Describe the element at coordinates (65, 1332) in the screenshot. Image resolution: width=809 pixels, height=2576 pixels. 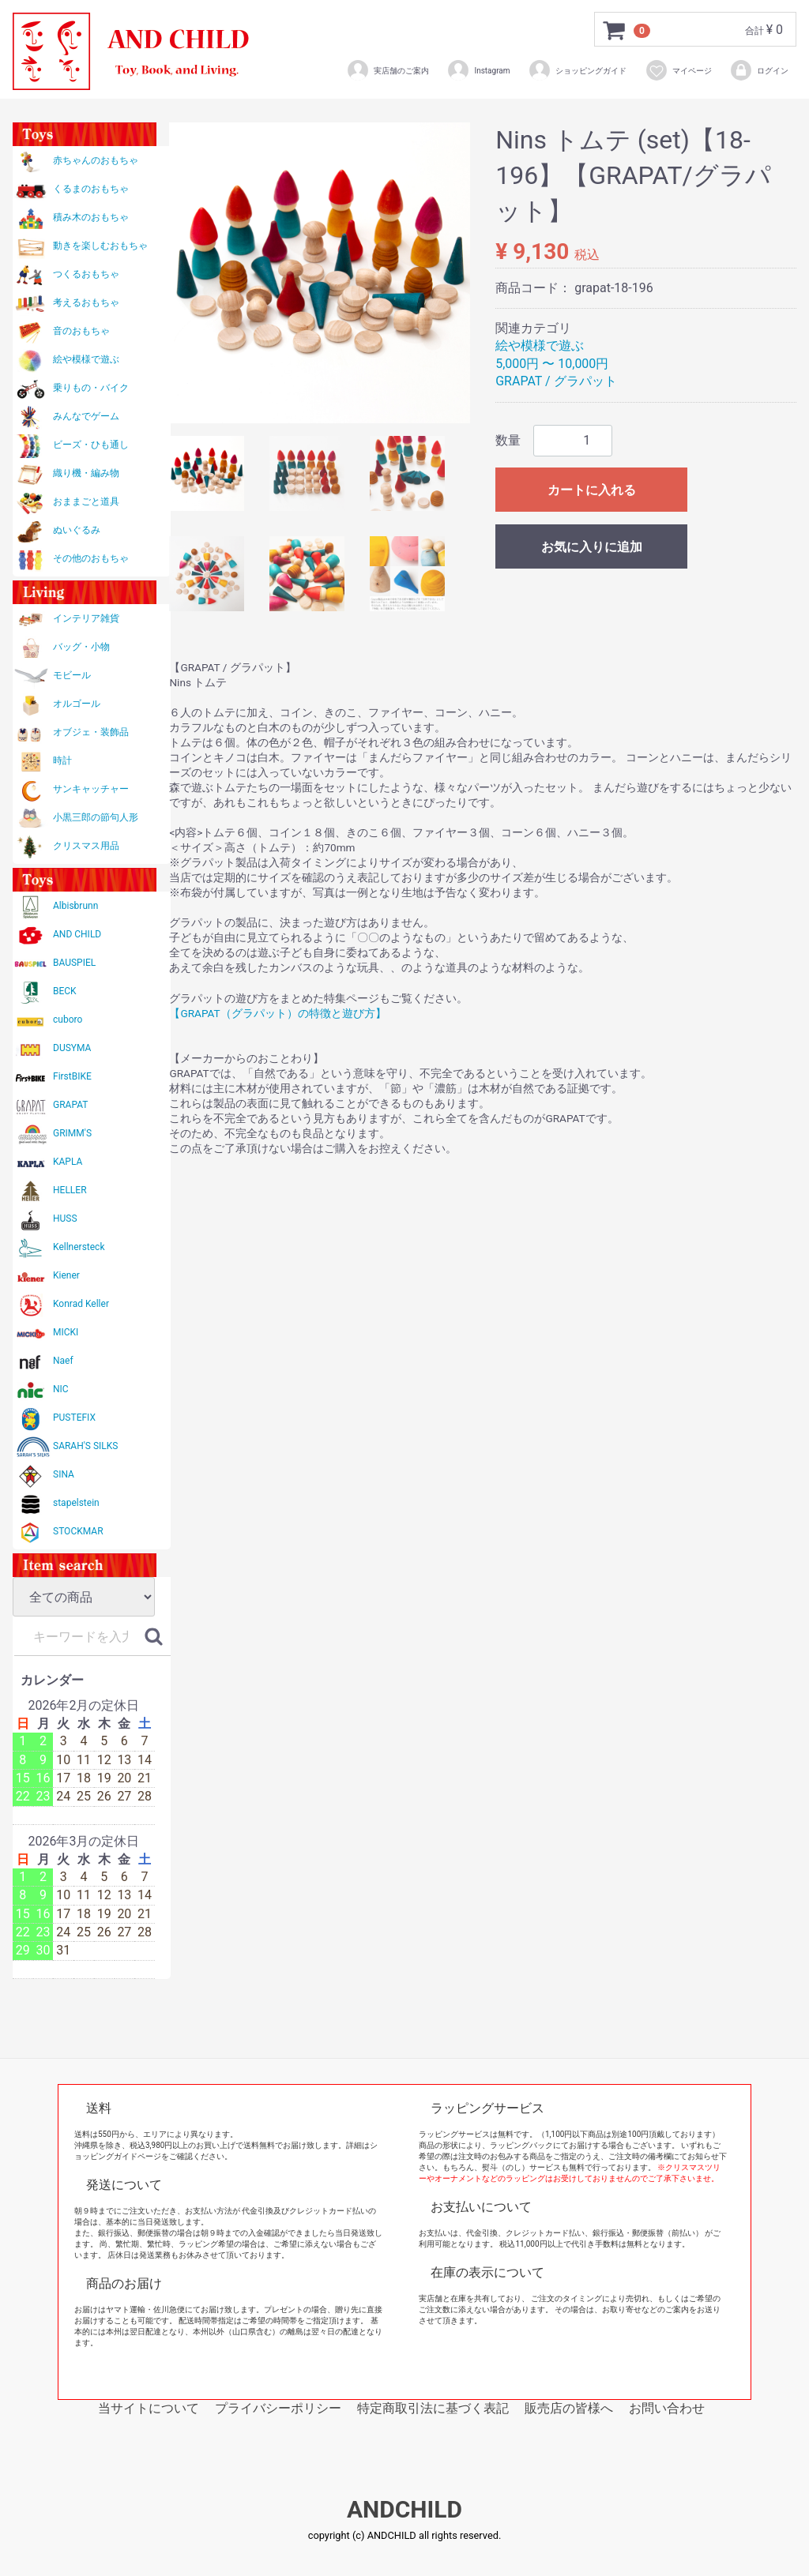
I see `MICKI` at that location.